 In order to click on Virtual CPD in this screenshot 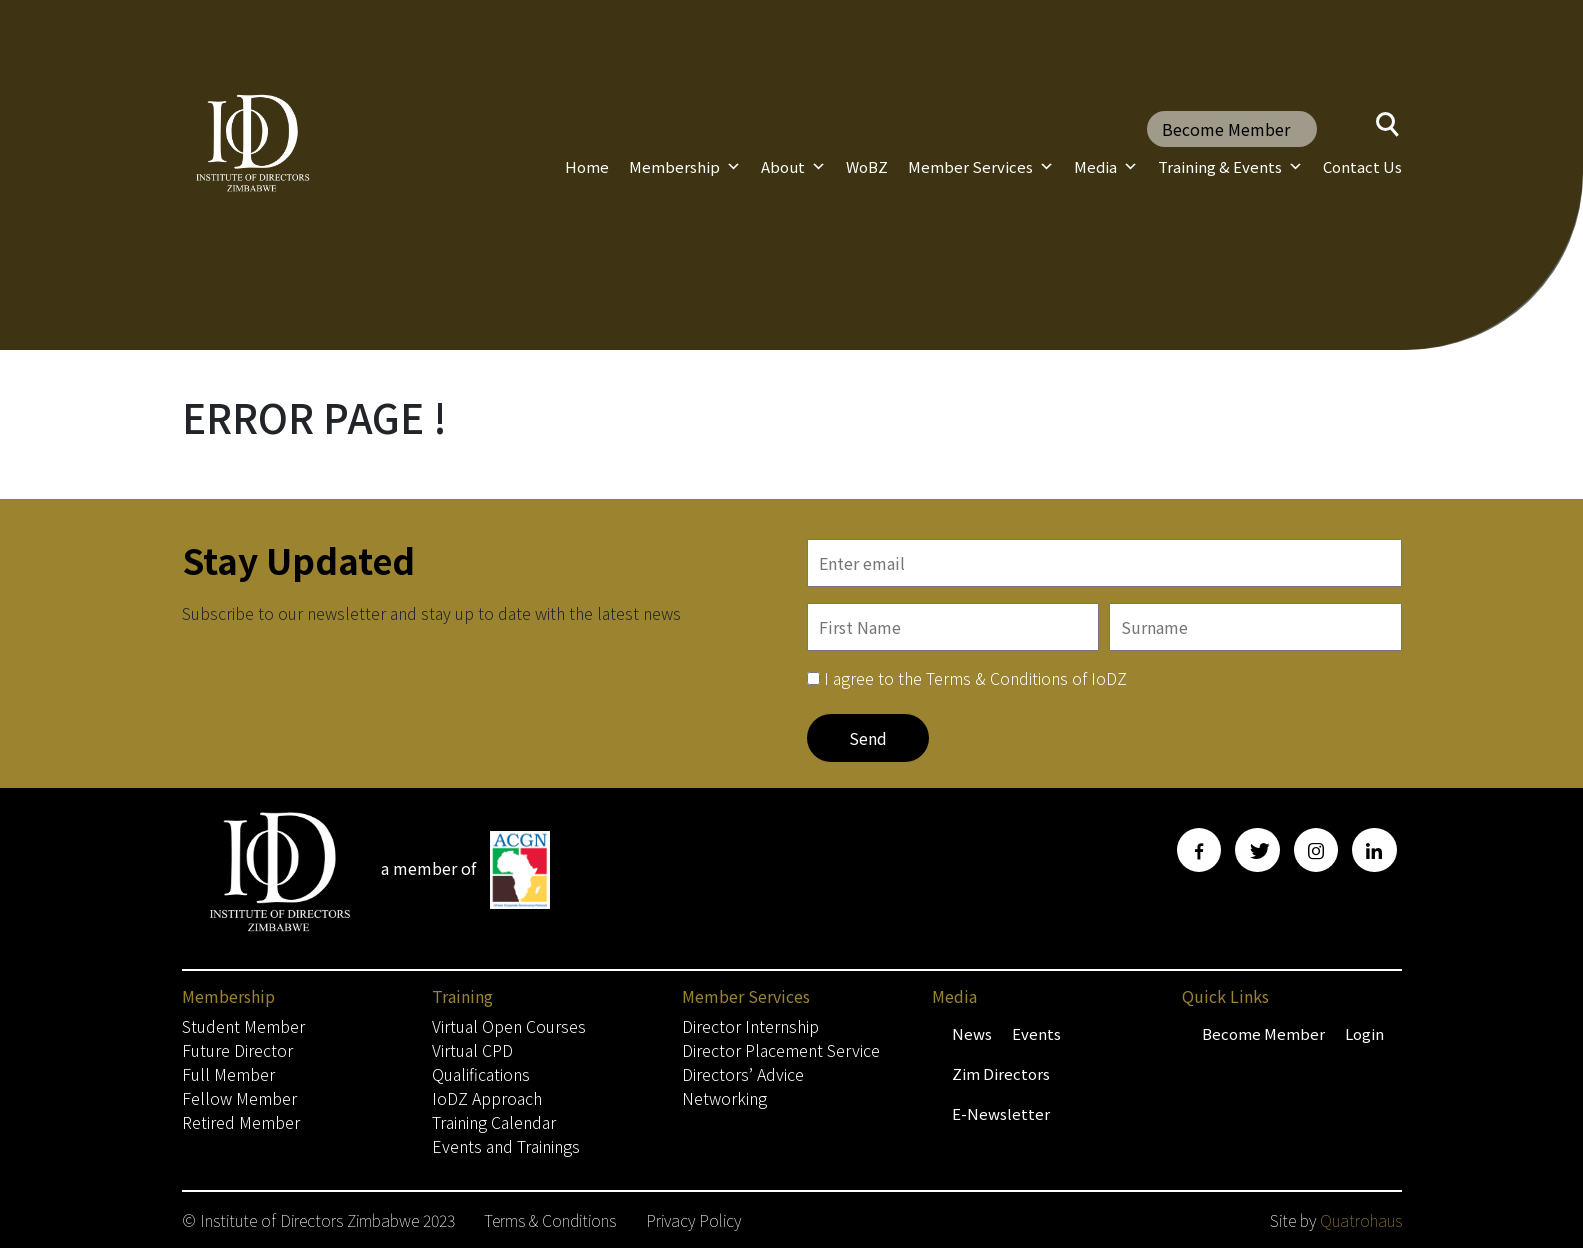, I will do `click(472, 1050)`.